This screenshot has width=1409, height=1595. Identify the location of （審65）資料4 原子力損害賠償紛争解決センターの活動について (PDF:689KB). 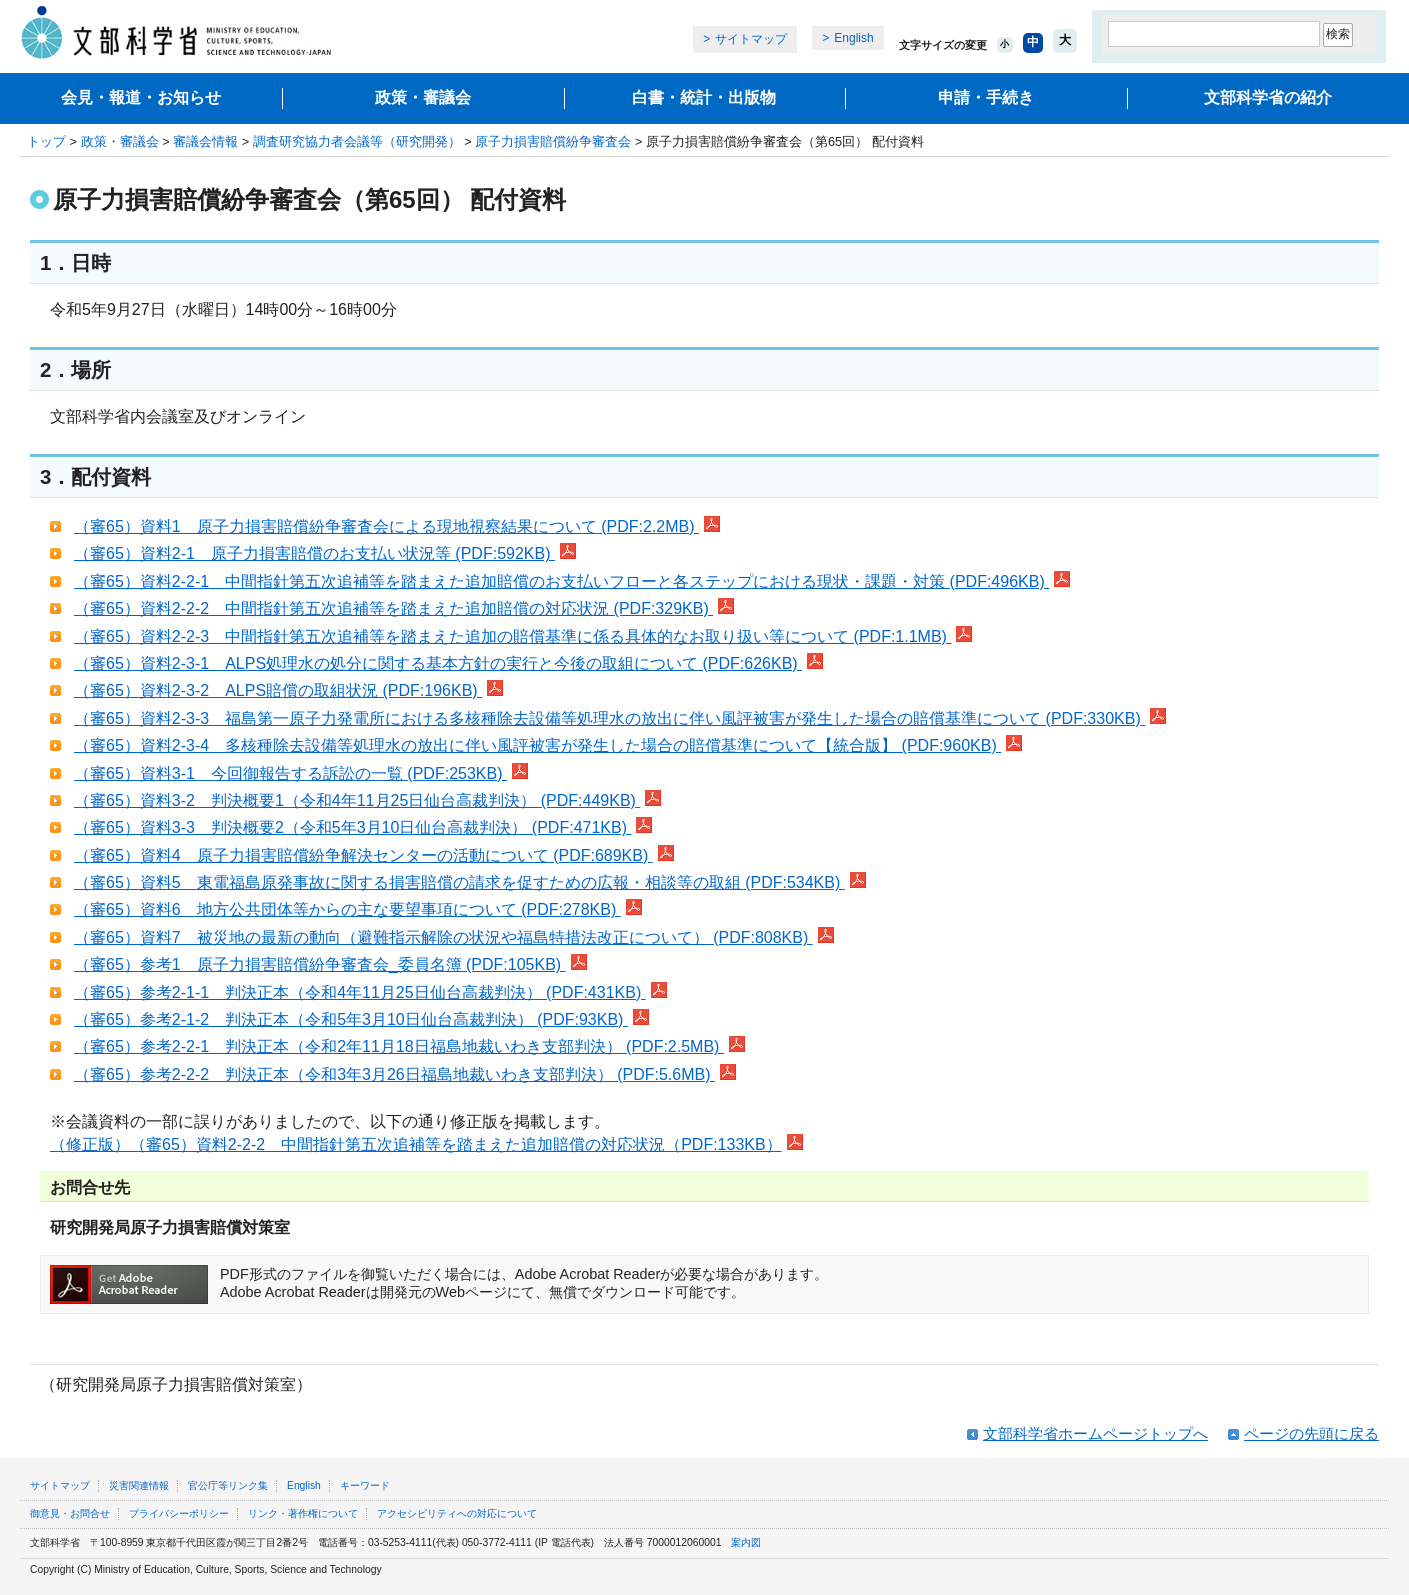
(374, 855).